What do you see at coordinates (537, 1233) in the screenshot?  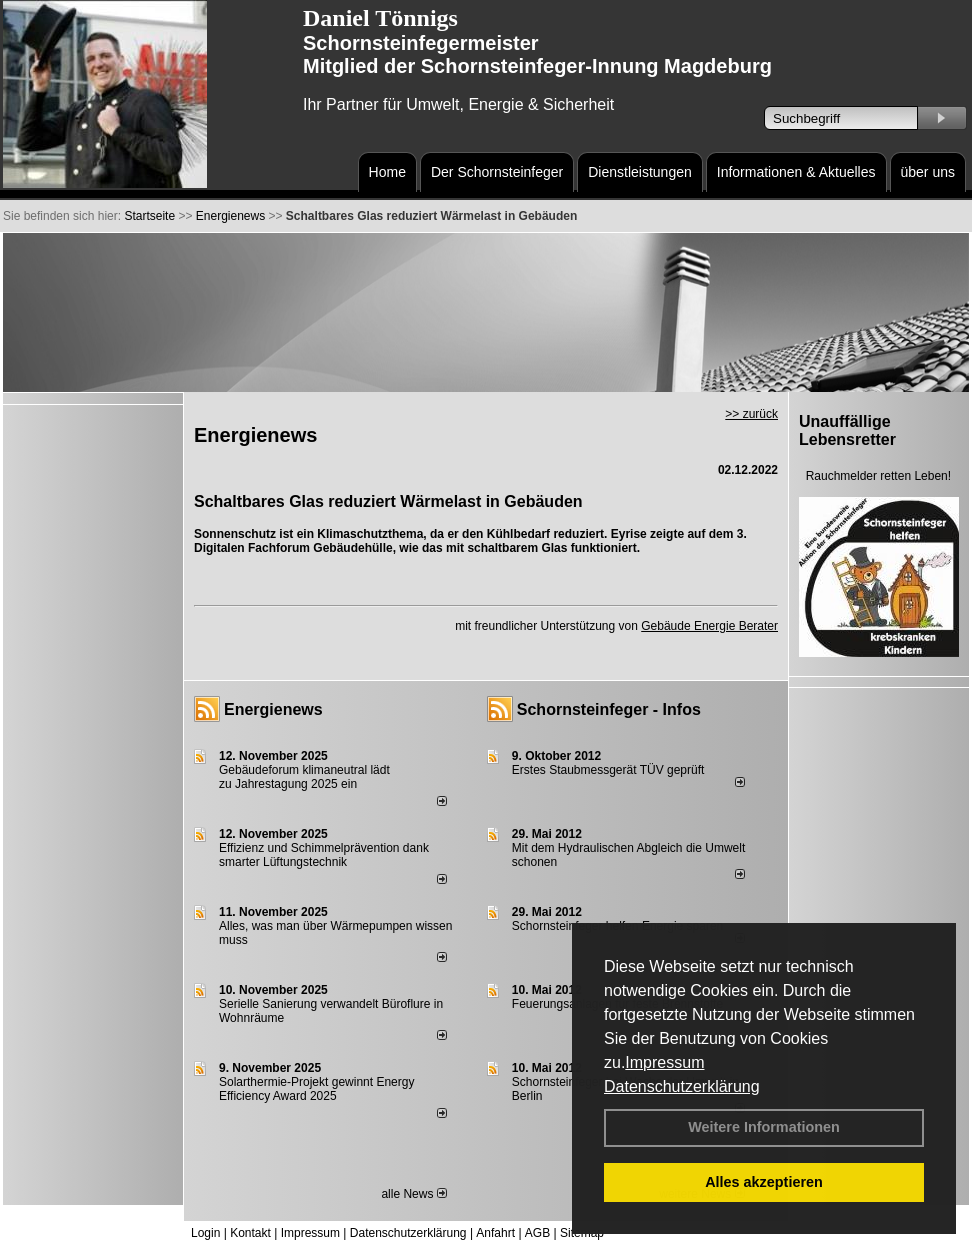 I see `AGB` at bounding box center [537, 1233].